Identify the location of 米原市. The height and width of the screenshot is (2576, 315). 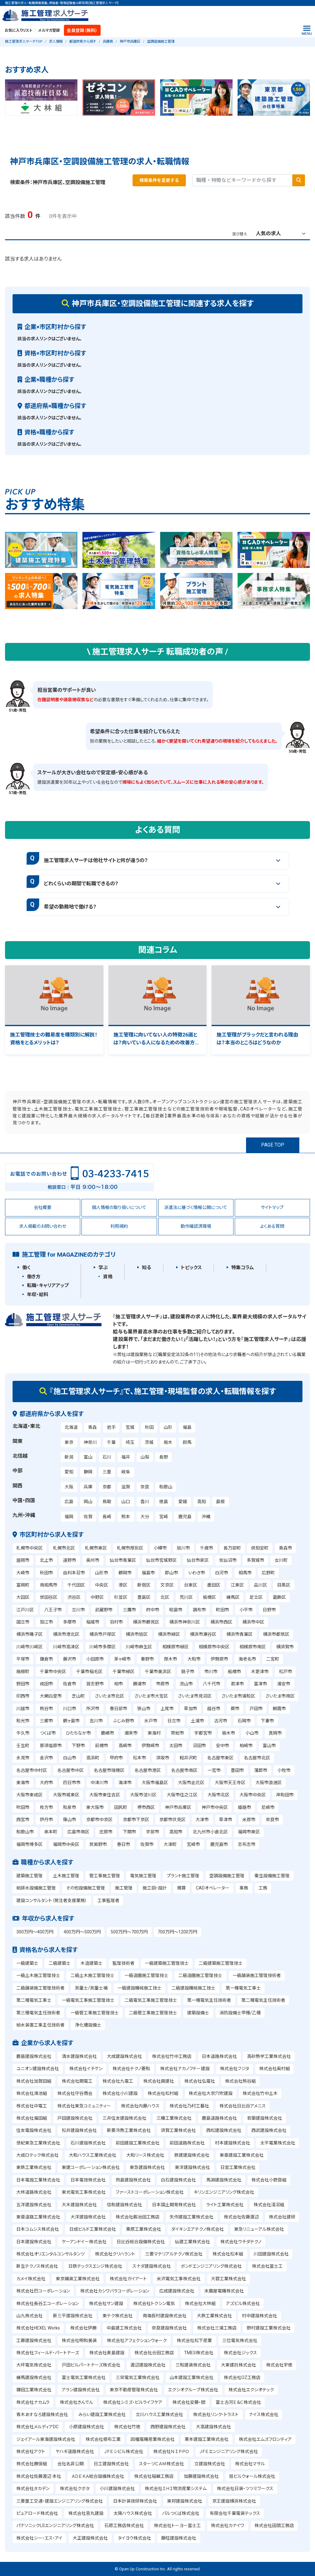
(248, 1819).